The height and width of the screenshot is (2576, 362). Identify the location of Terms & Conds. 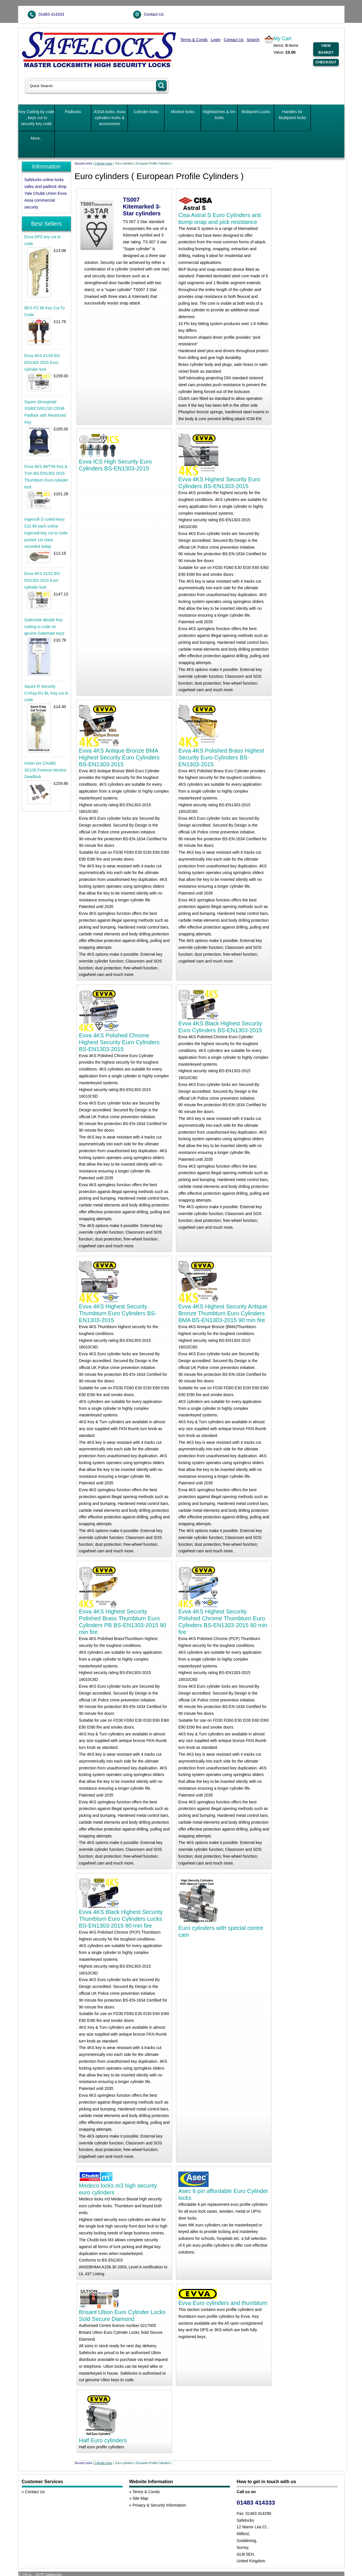
(194, 39).